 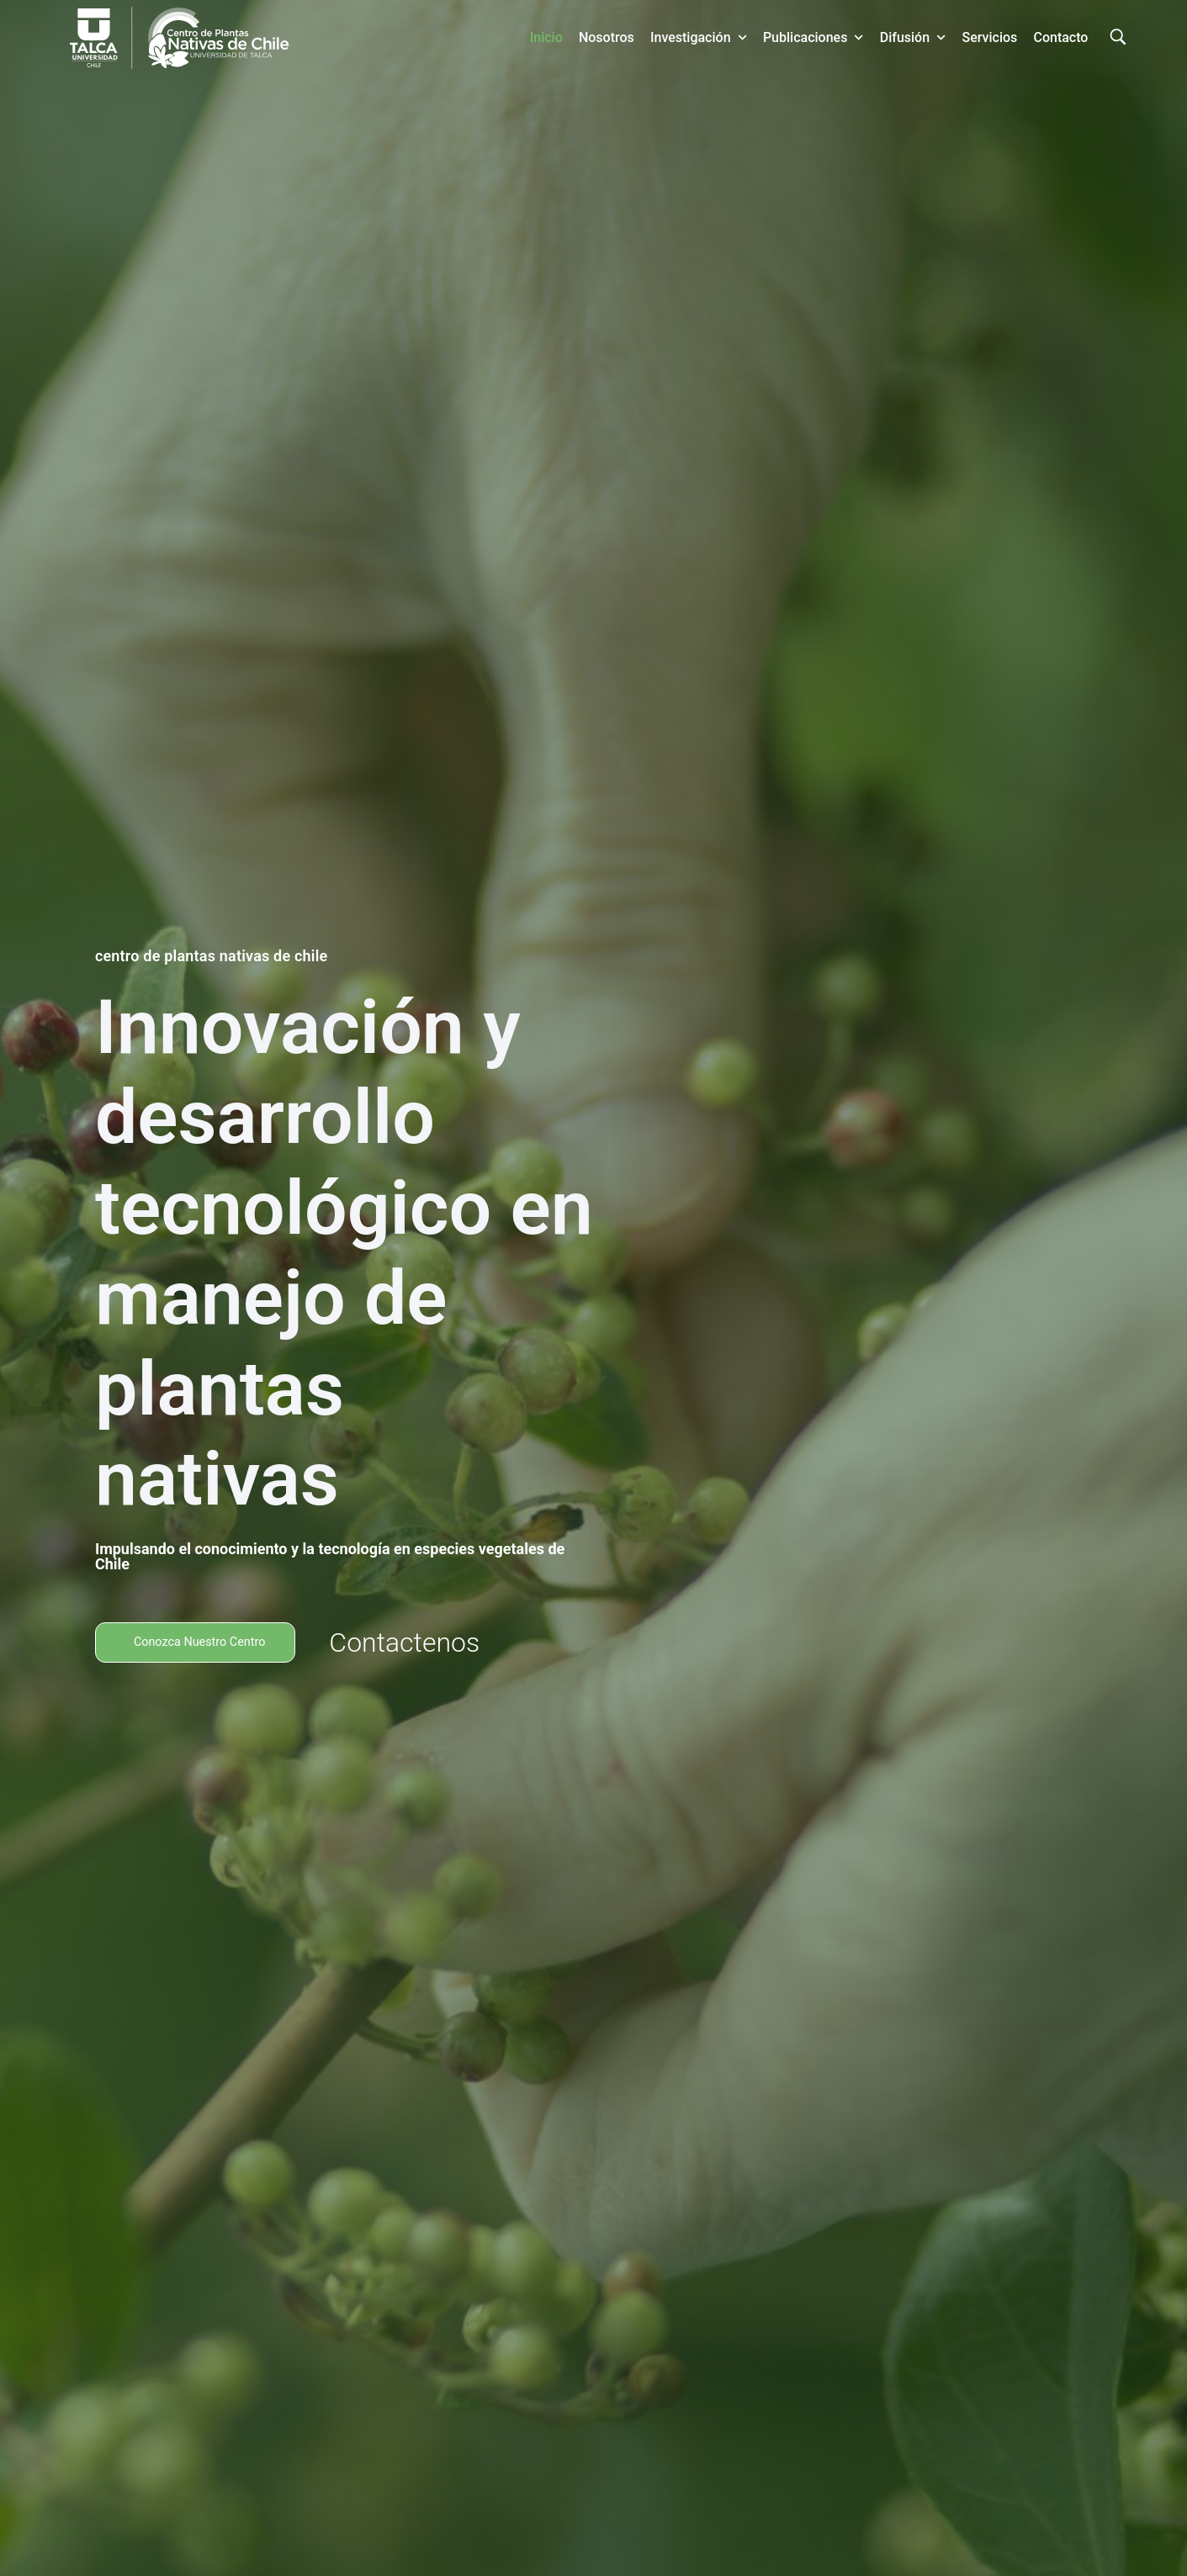 I want to click on Contactenos, so click(x=419, y=1642).